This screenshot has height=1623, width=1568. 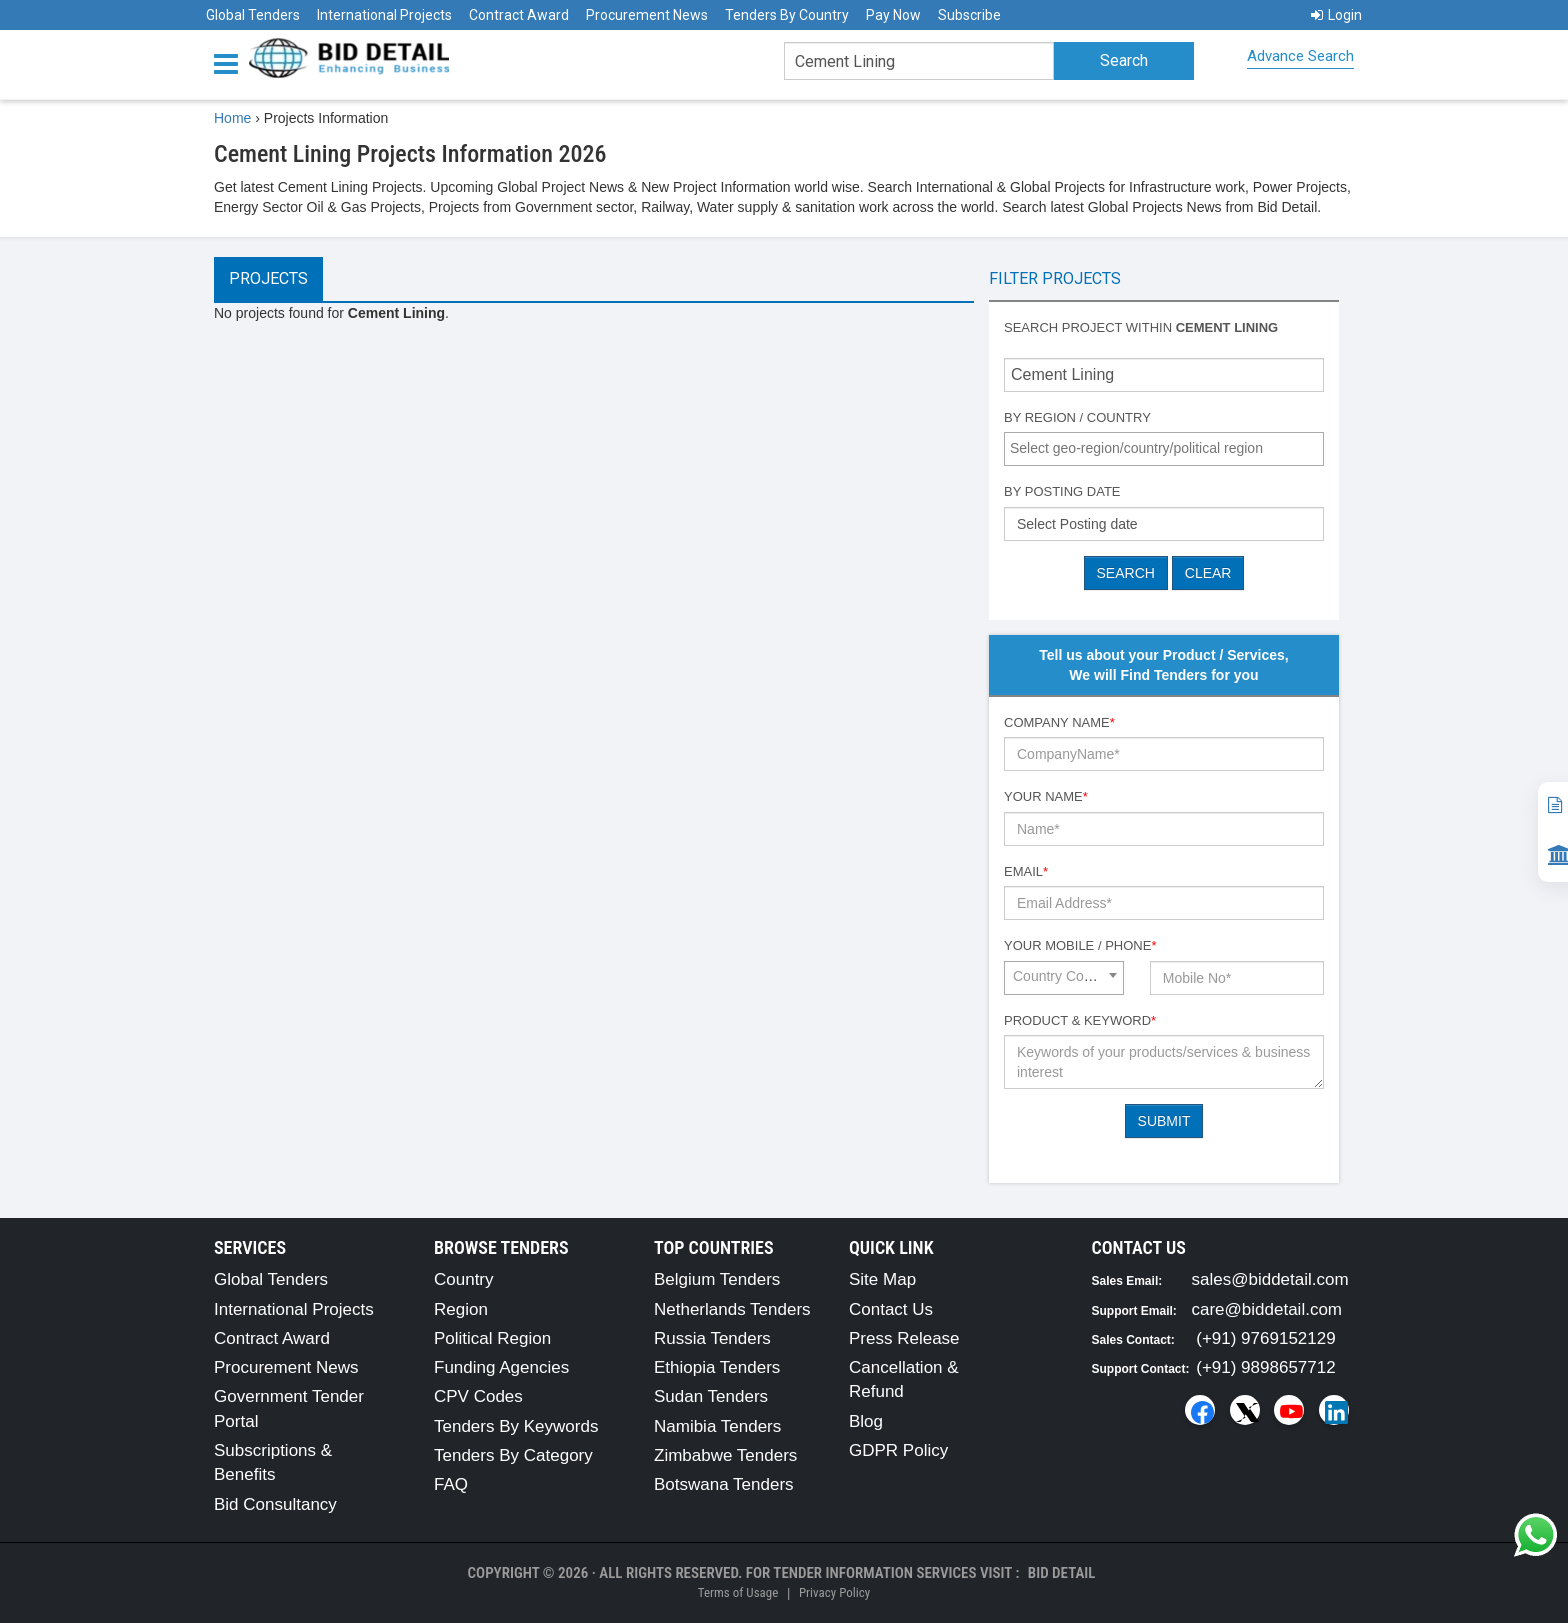 I want to click on Namibia Tenders, so click(x=717, y=1426).